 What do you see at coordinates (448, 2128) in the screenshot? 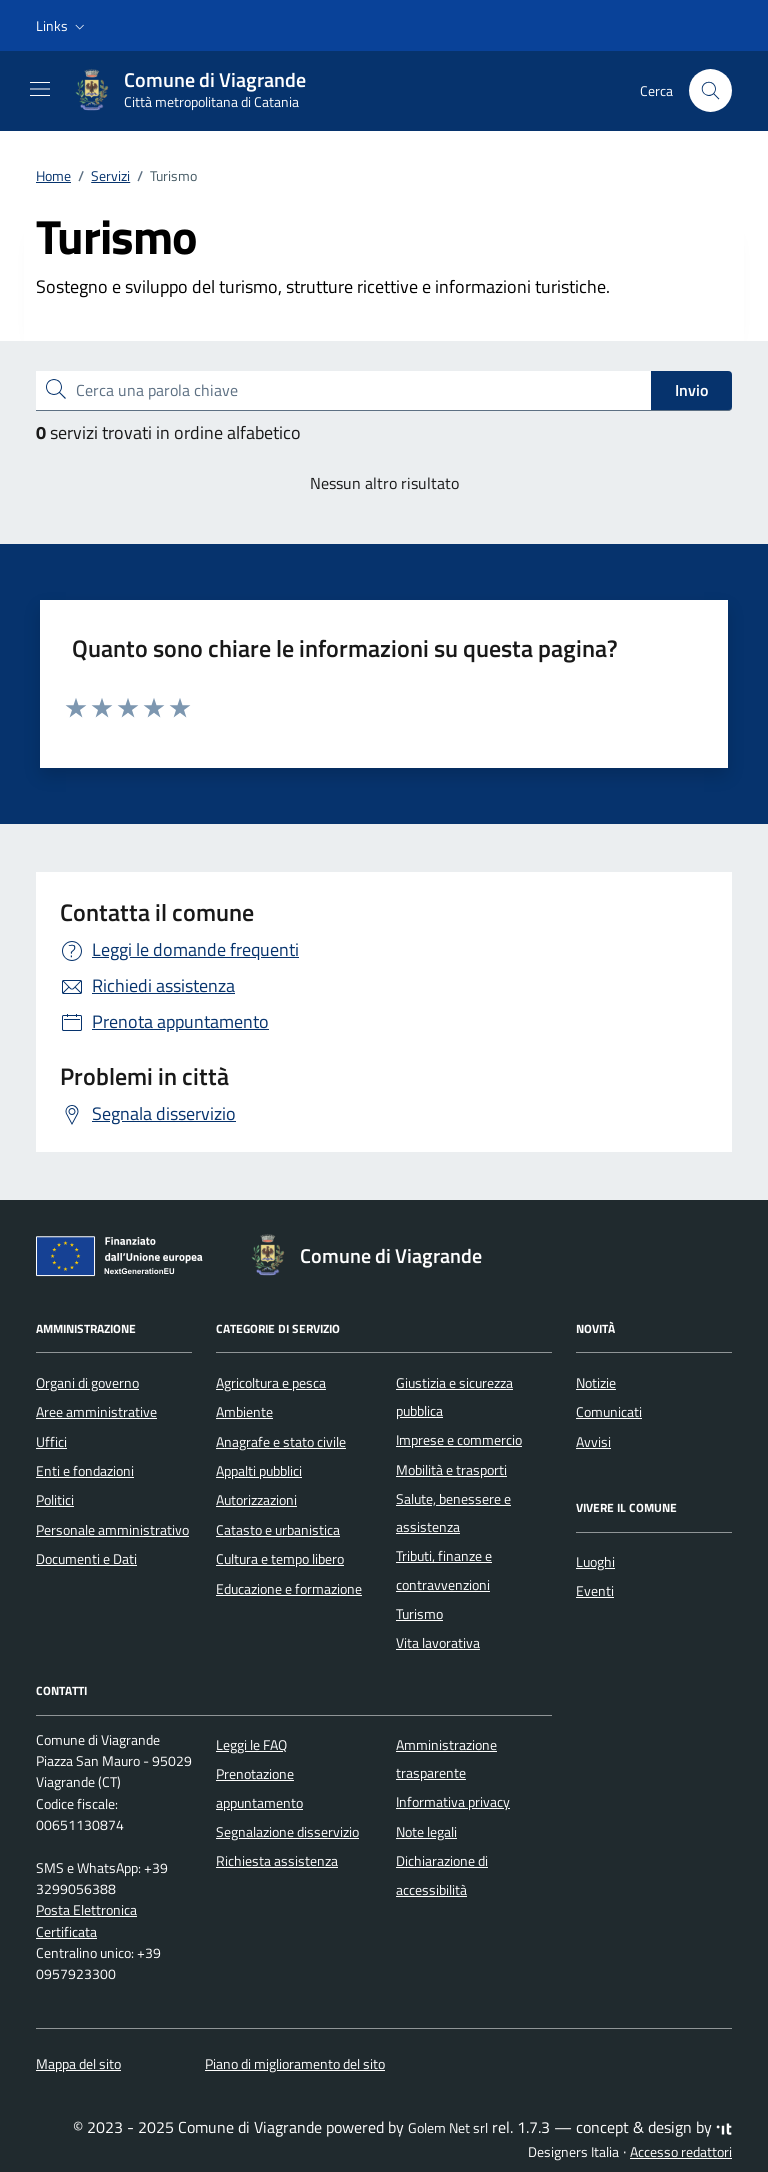
I see `Golem Net srl` at bounding box center [448, 2128].